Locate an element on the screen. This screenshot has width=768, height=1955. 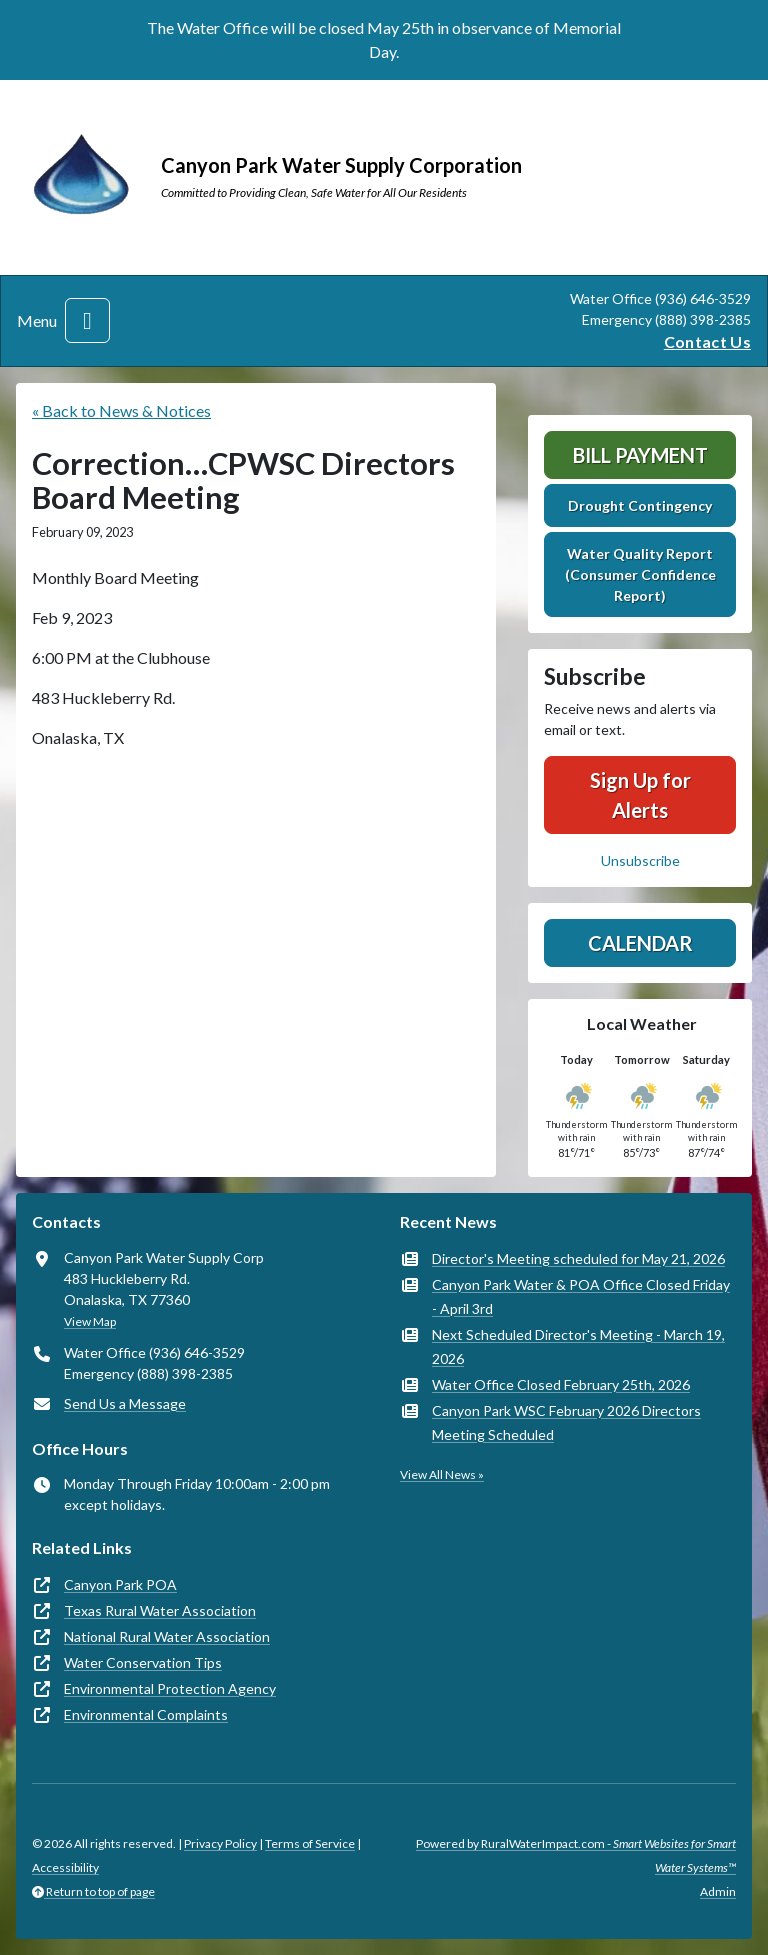
Canyon Park WSC February 2026 Directors Meeting Scheduled is located at coordinates (566, 1422).